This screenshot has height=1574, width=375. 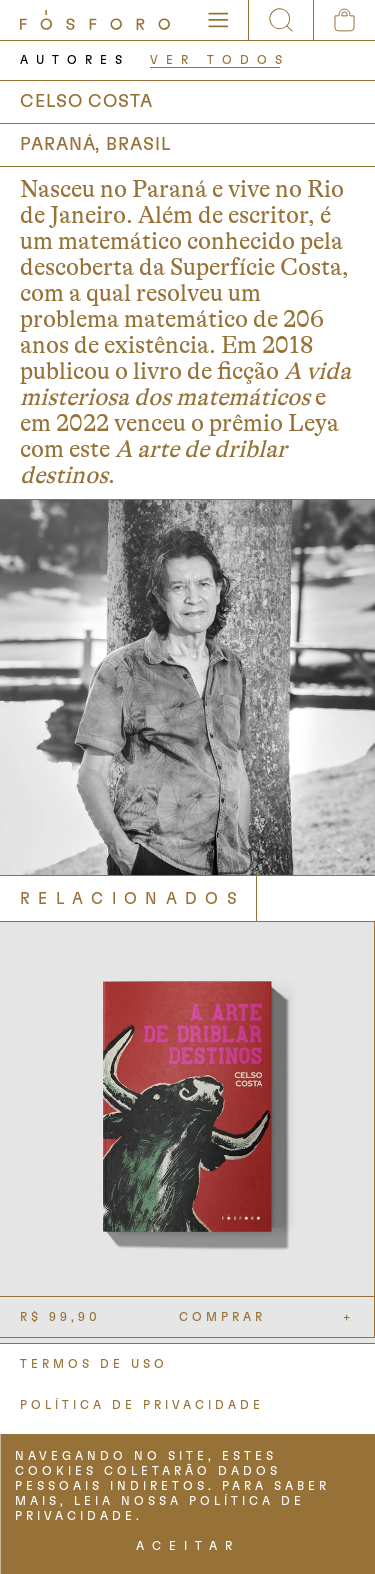 I want to click on TERMOS DE USO, so click(x=94, y=1364).